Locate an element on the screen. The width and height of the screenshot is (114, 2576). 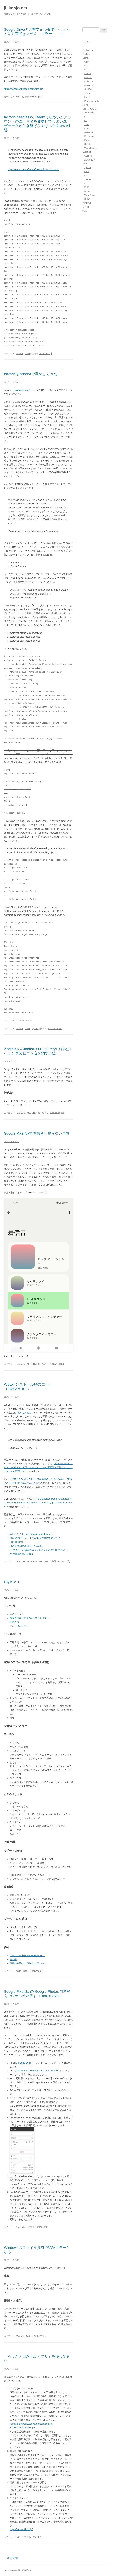
DQ10 is located at coordinates (18, 1971).